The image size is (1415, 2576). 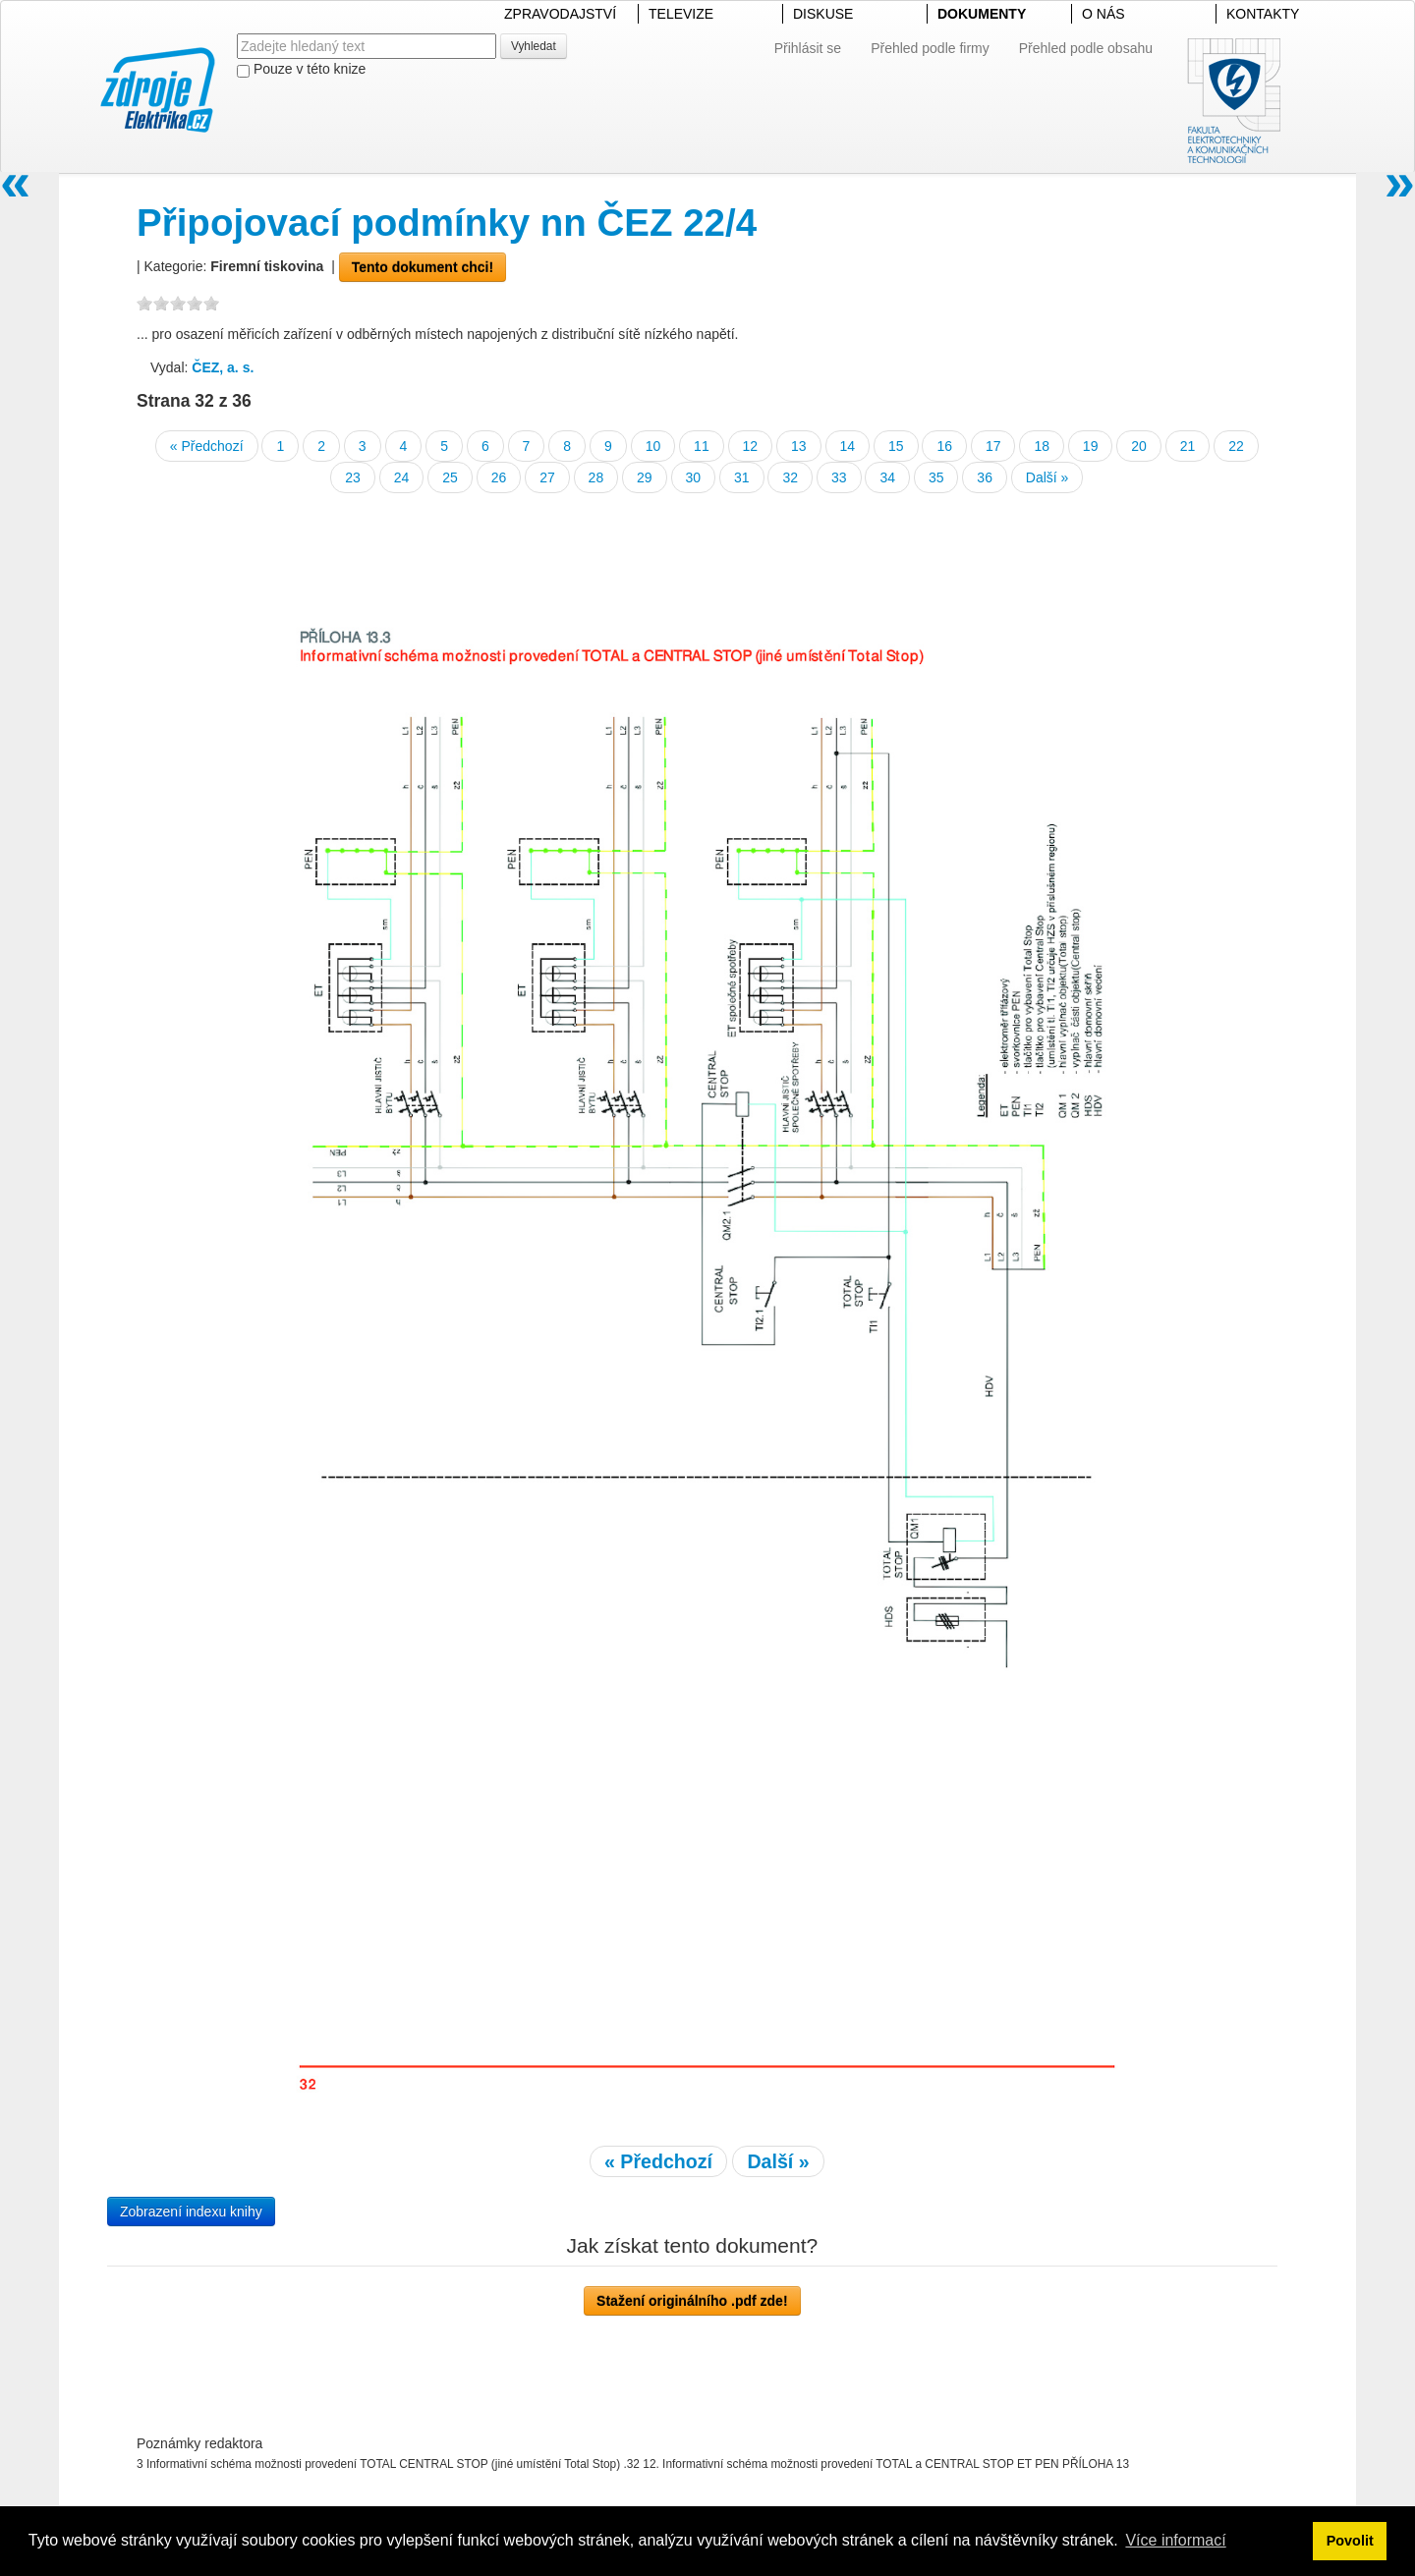 What do you see at coordinates (694, 477) in the screenshot?
I see `30` at bounding box center [694, 477].